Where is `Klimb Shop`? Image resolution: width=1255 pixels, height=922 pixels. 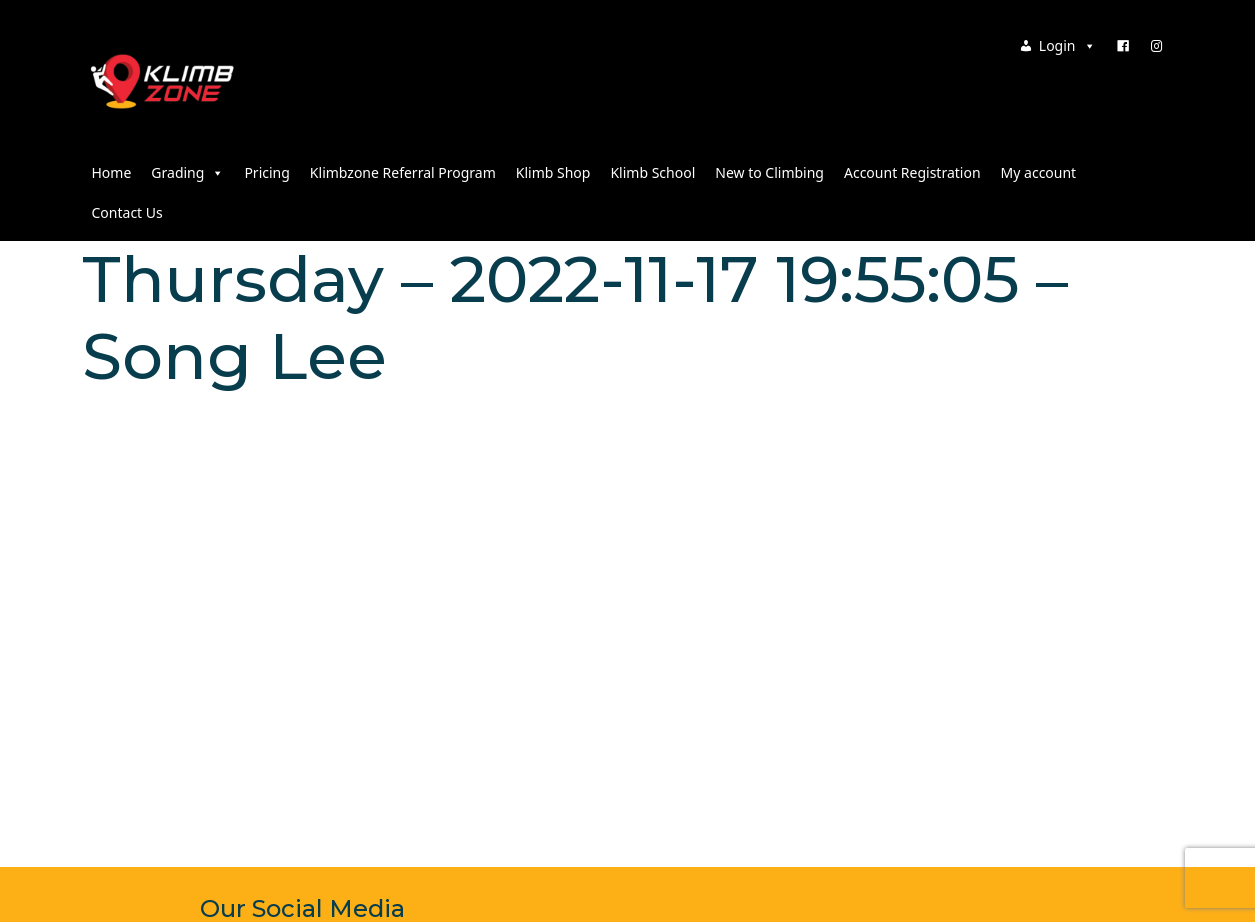 Klimb Shop is located at coordinates (553, 172).